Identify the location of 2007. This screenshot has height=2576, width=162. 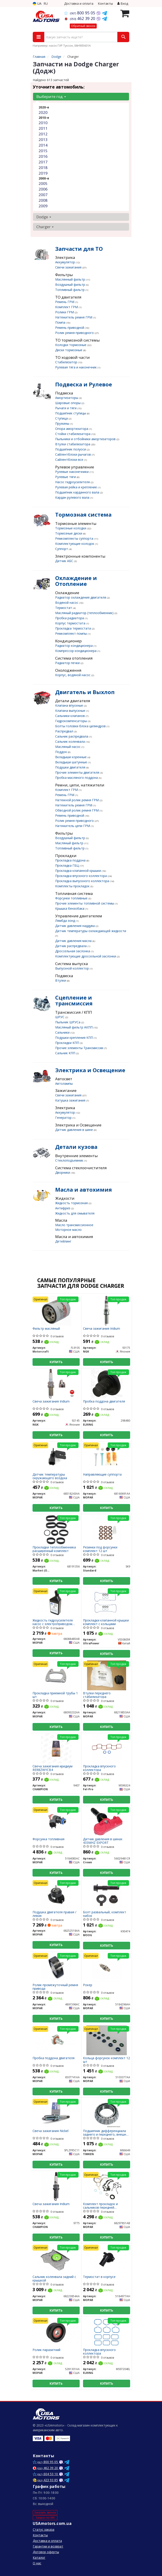
(43, 194).